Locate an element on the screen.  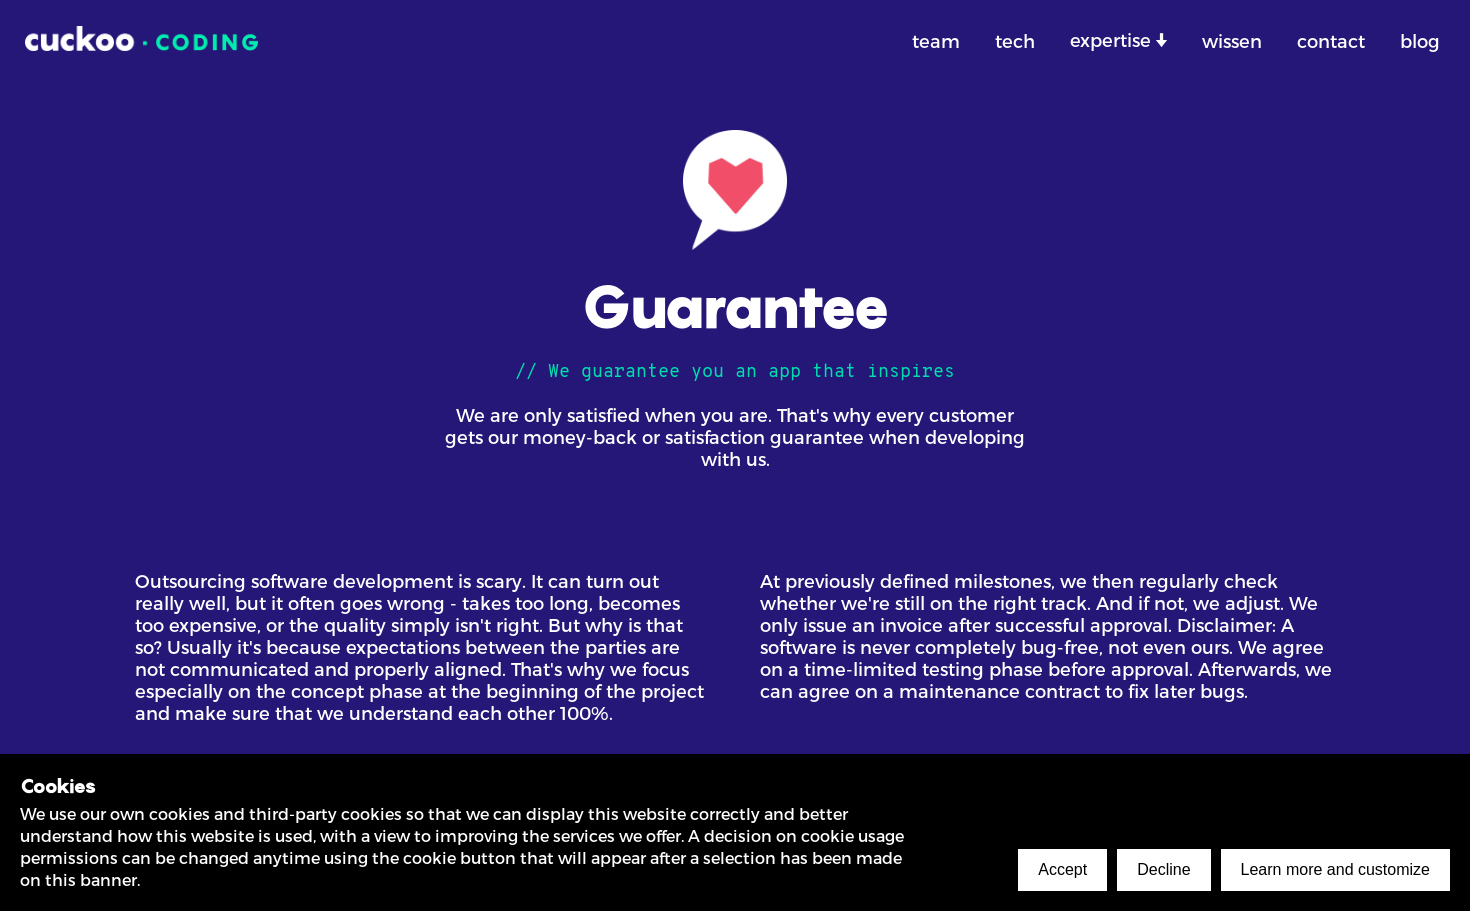
tech is located at coordinates (1015, 40).